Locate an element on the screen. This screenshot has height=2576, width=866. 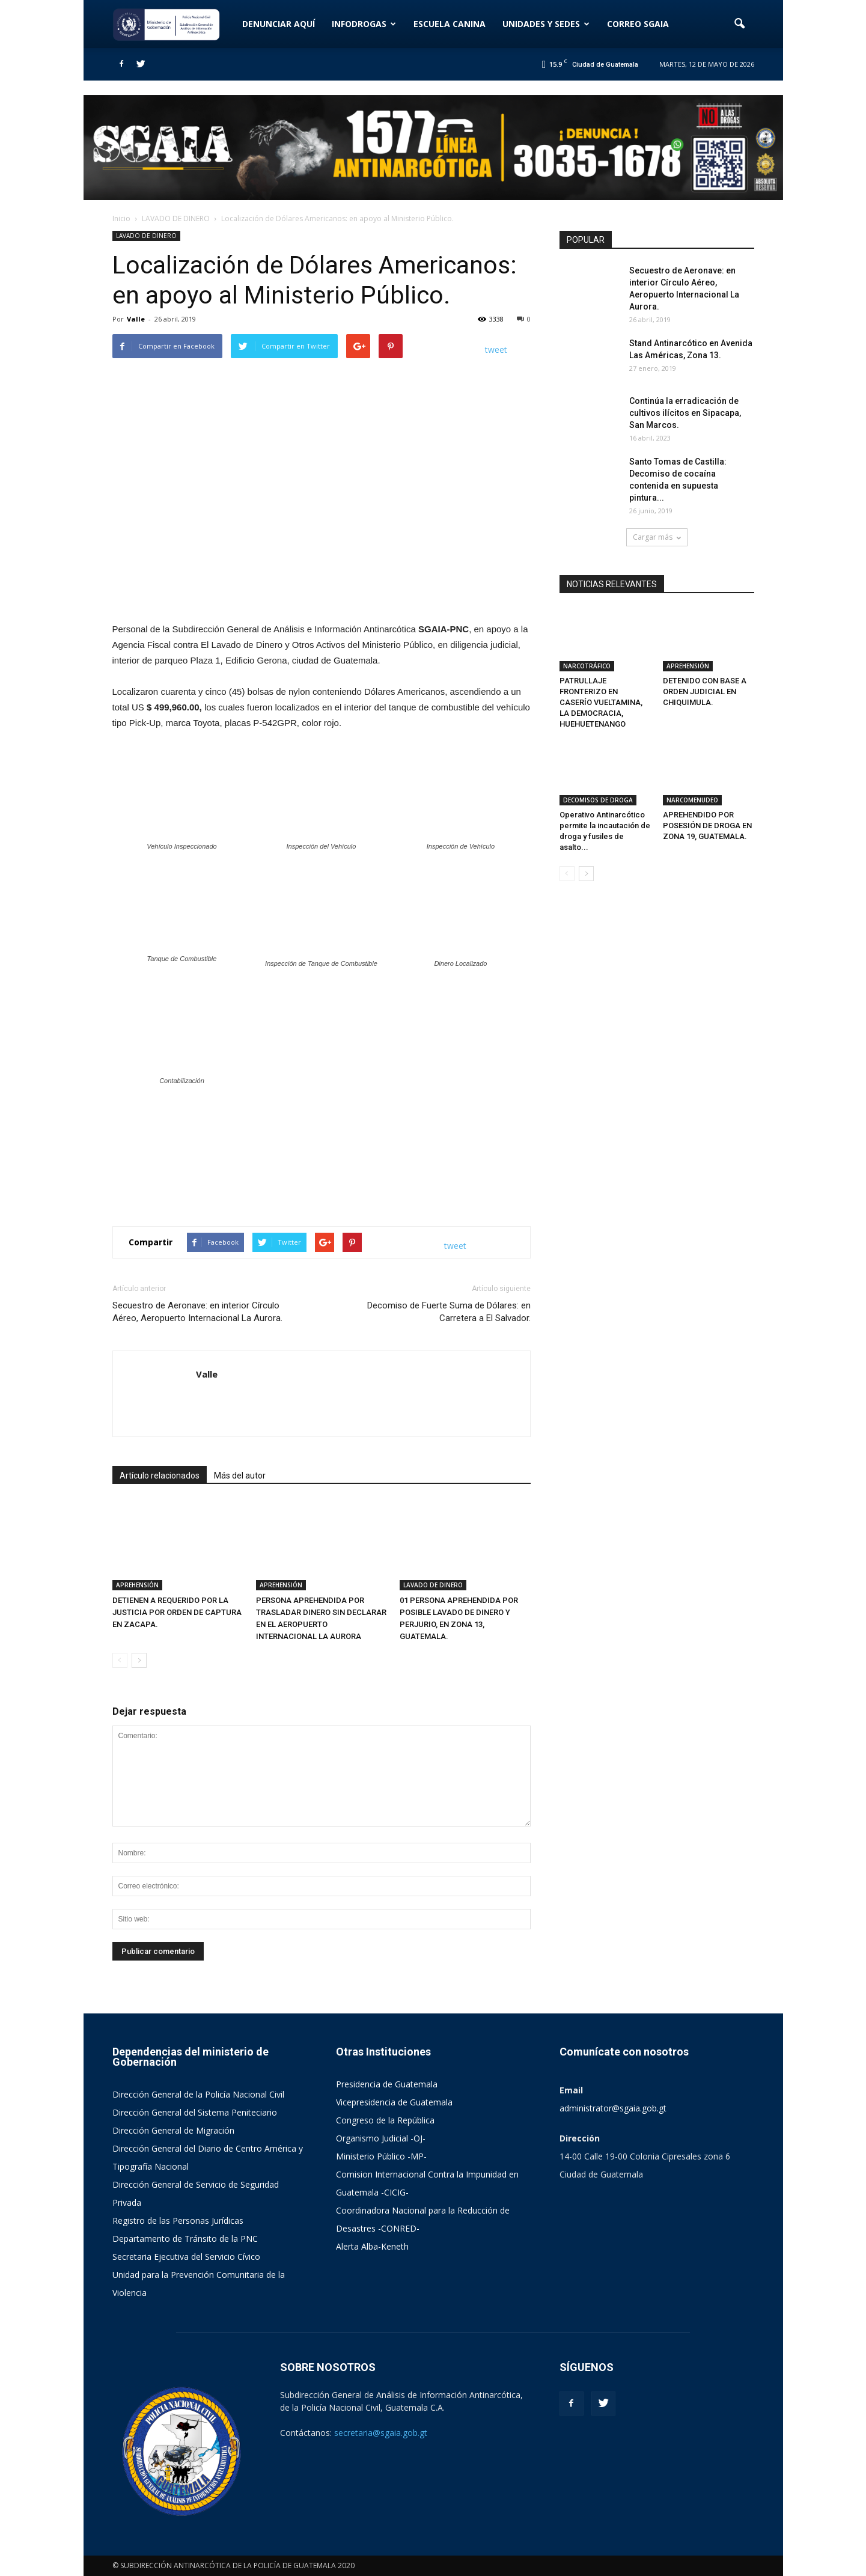
Artículo relacionados is located at coordinates (160, 1475).